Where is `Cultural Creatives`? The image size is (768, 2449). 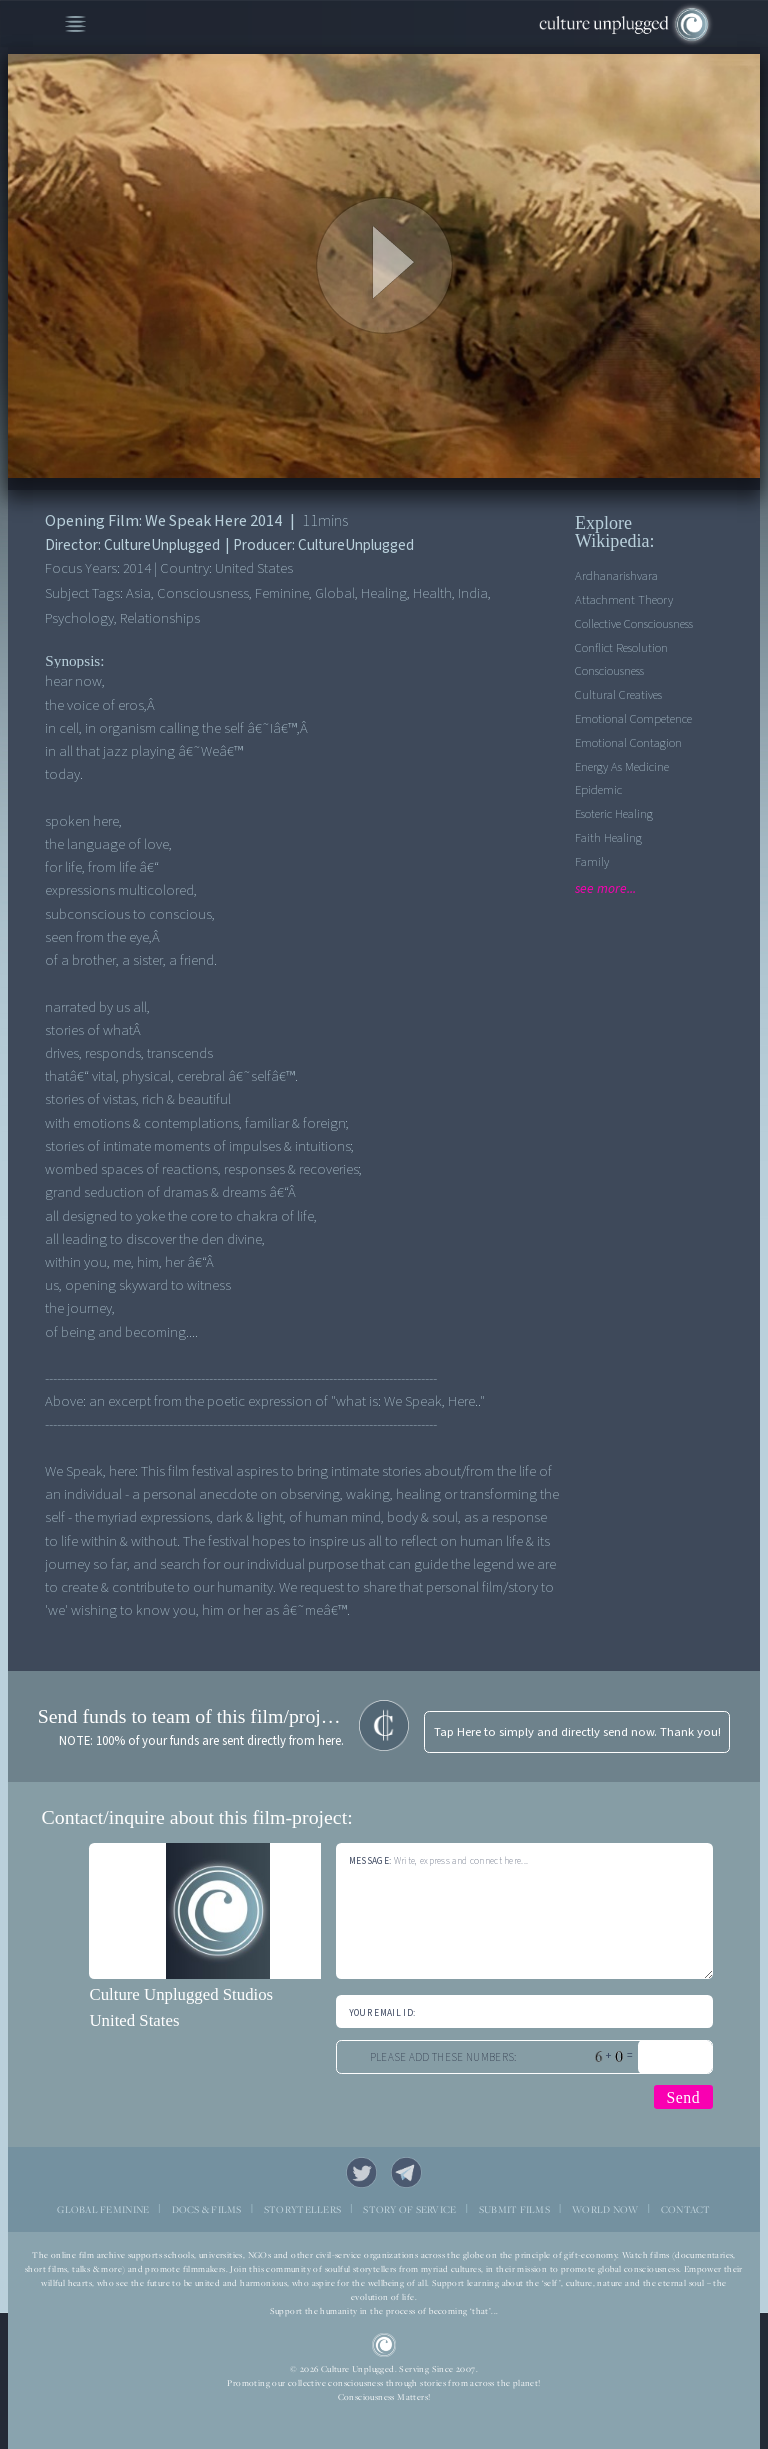
Cultural Creatives is located at coordinates (618, 695).